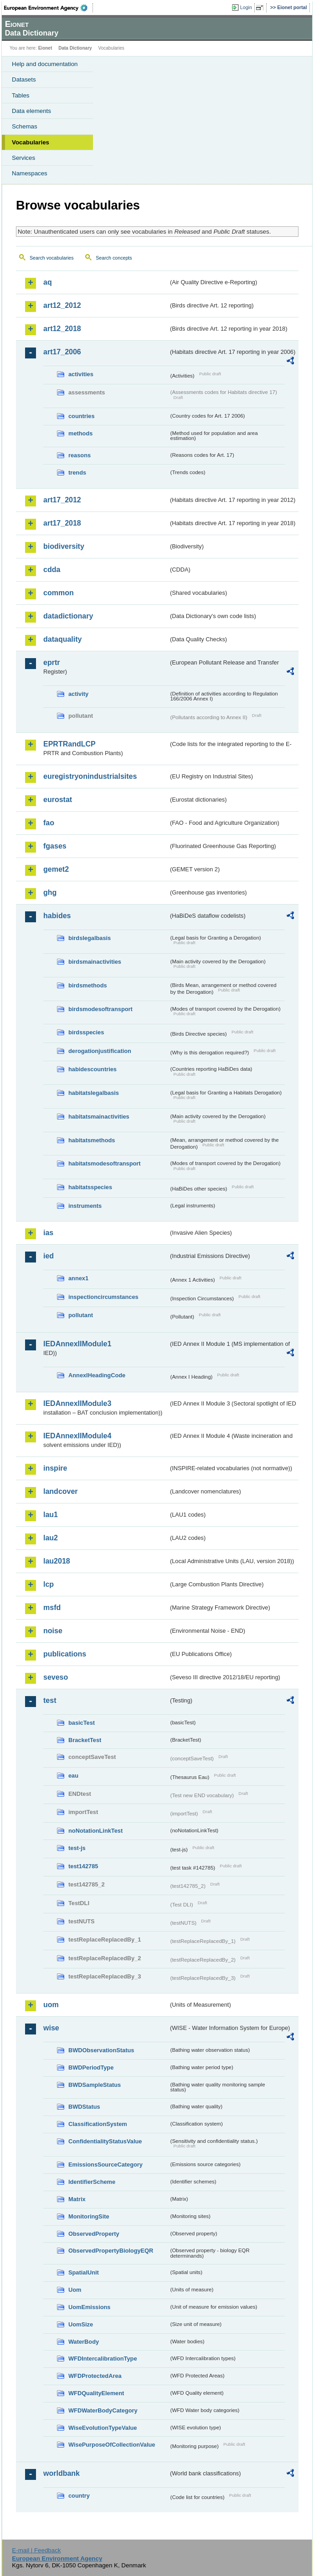 The width and height of the screenshot is (314, 2576). Describe the element at coordinates (79, 455) in the screenshot. I see `reasons` at that location.